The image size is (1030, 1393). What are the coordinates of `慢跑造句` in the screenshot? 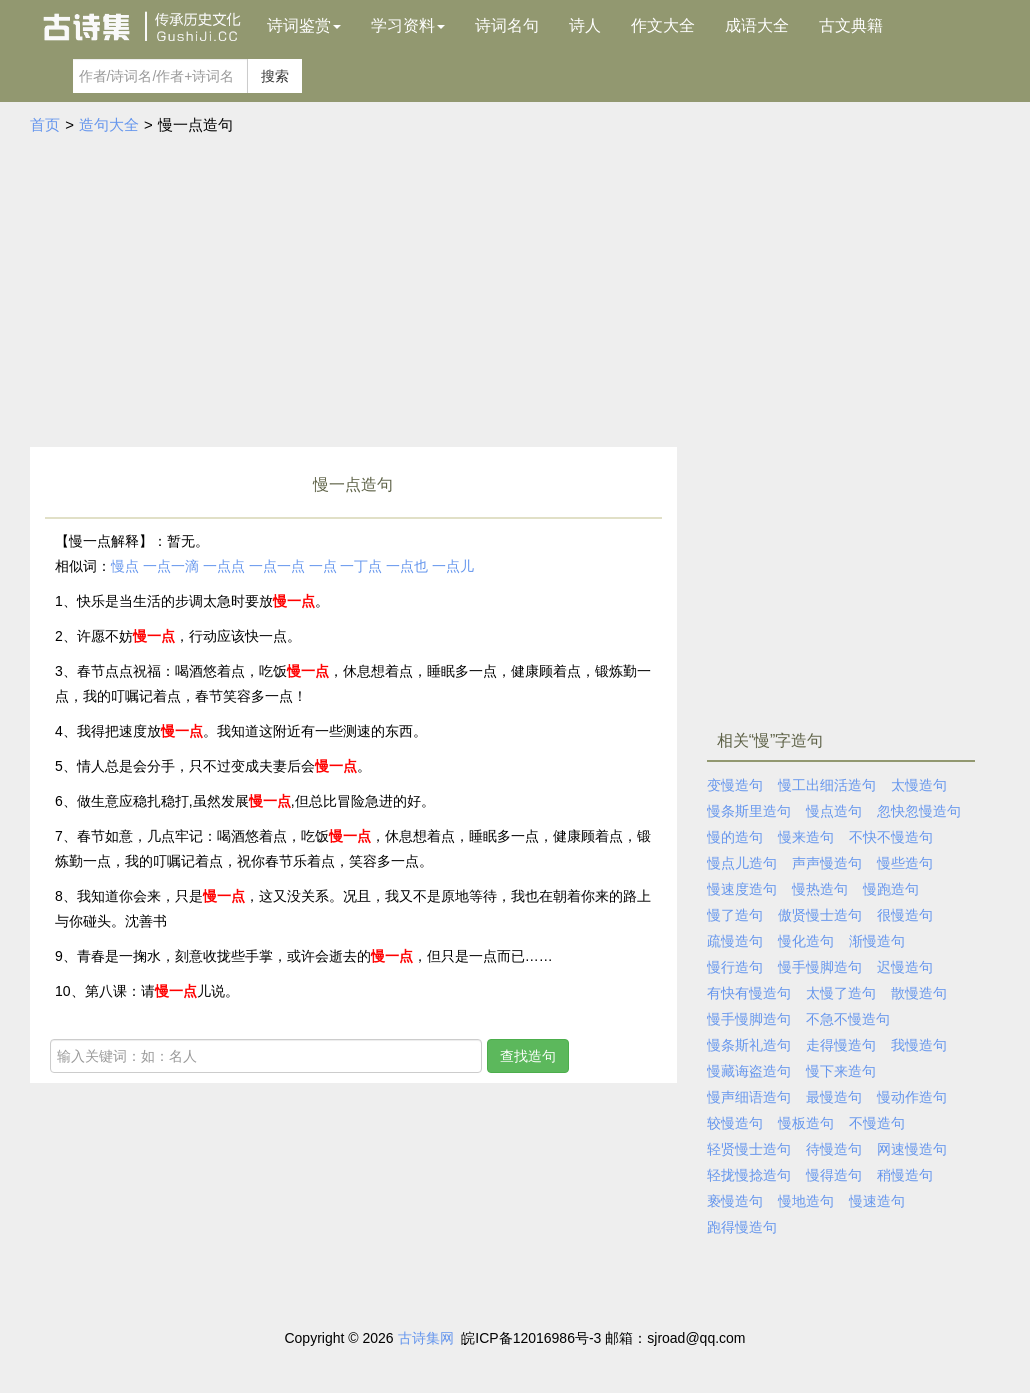 It's located at (891, 889).